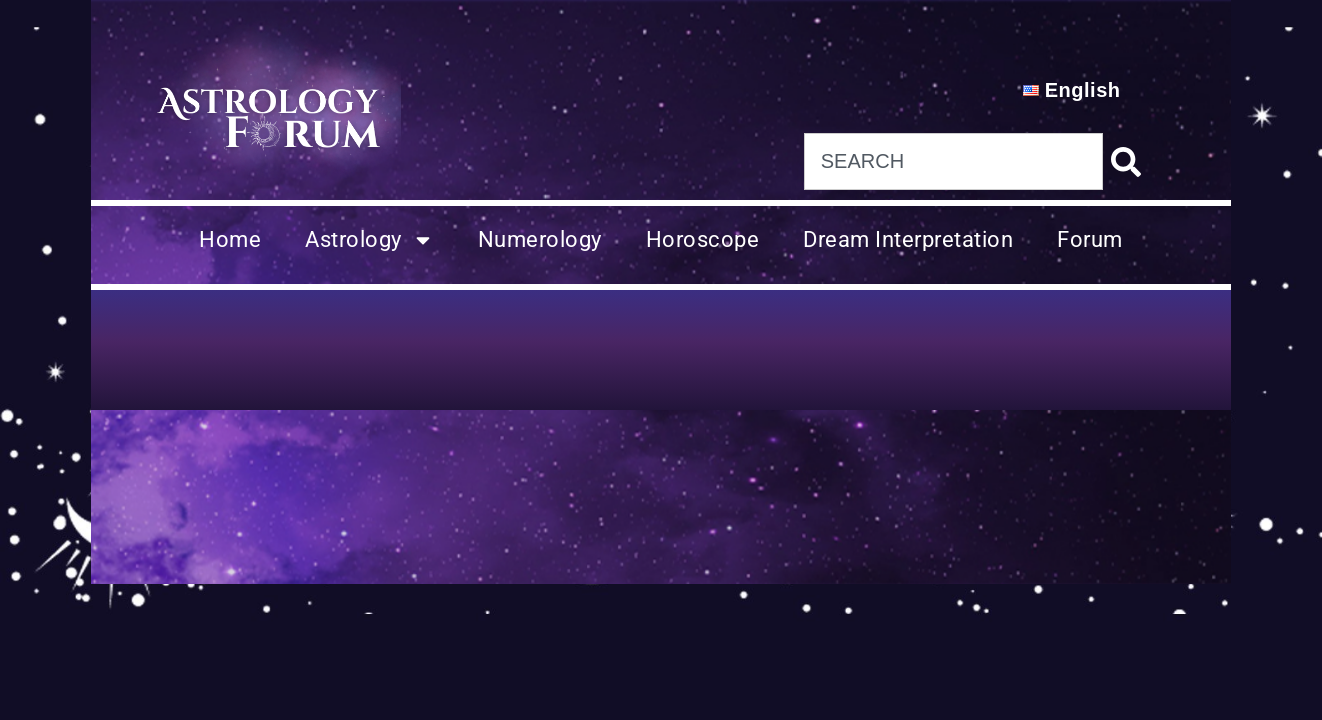  Describe the element at coordinates (369, 240) in the screenshot. I see `Astrology` at that location.